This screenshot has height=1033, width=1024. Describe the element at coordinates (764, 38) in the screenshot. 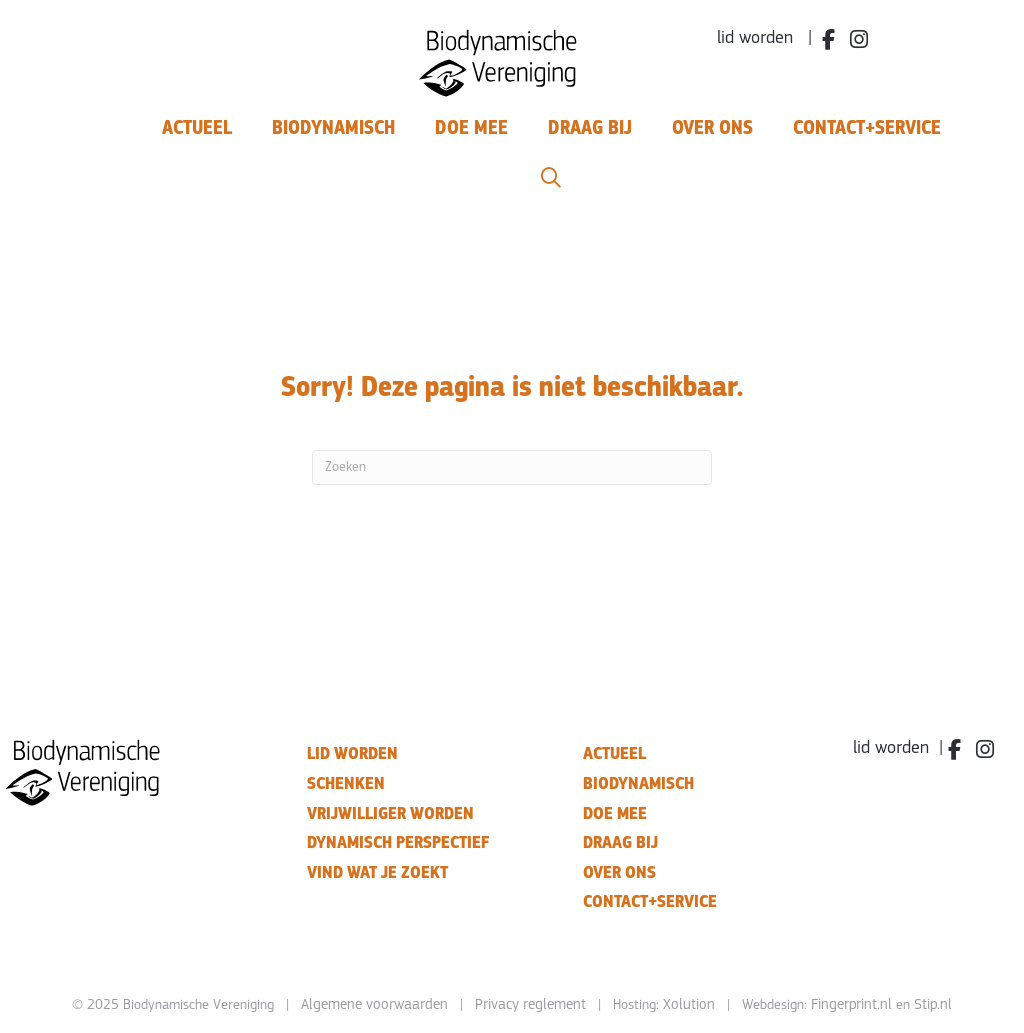

I see `lid worden |` at that location.